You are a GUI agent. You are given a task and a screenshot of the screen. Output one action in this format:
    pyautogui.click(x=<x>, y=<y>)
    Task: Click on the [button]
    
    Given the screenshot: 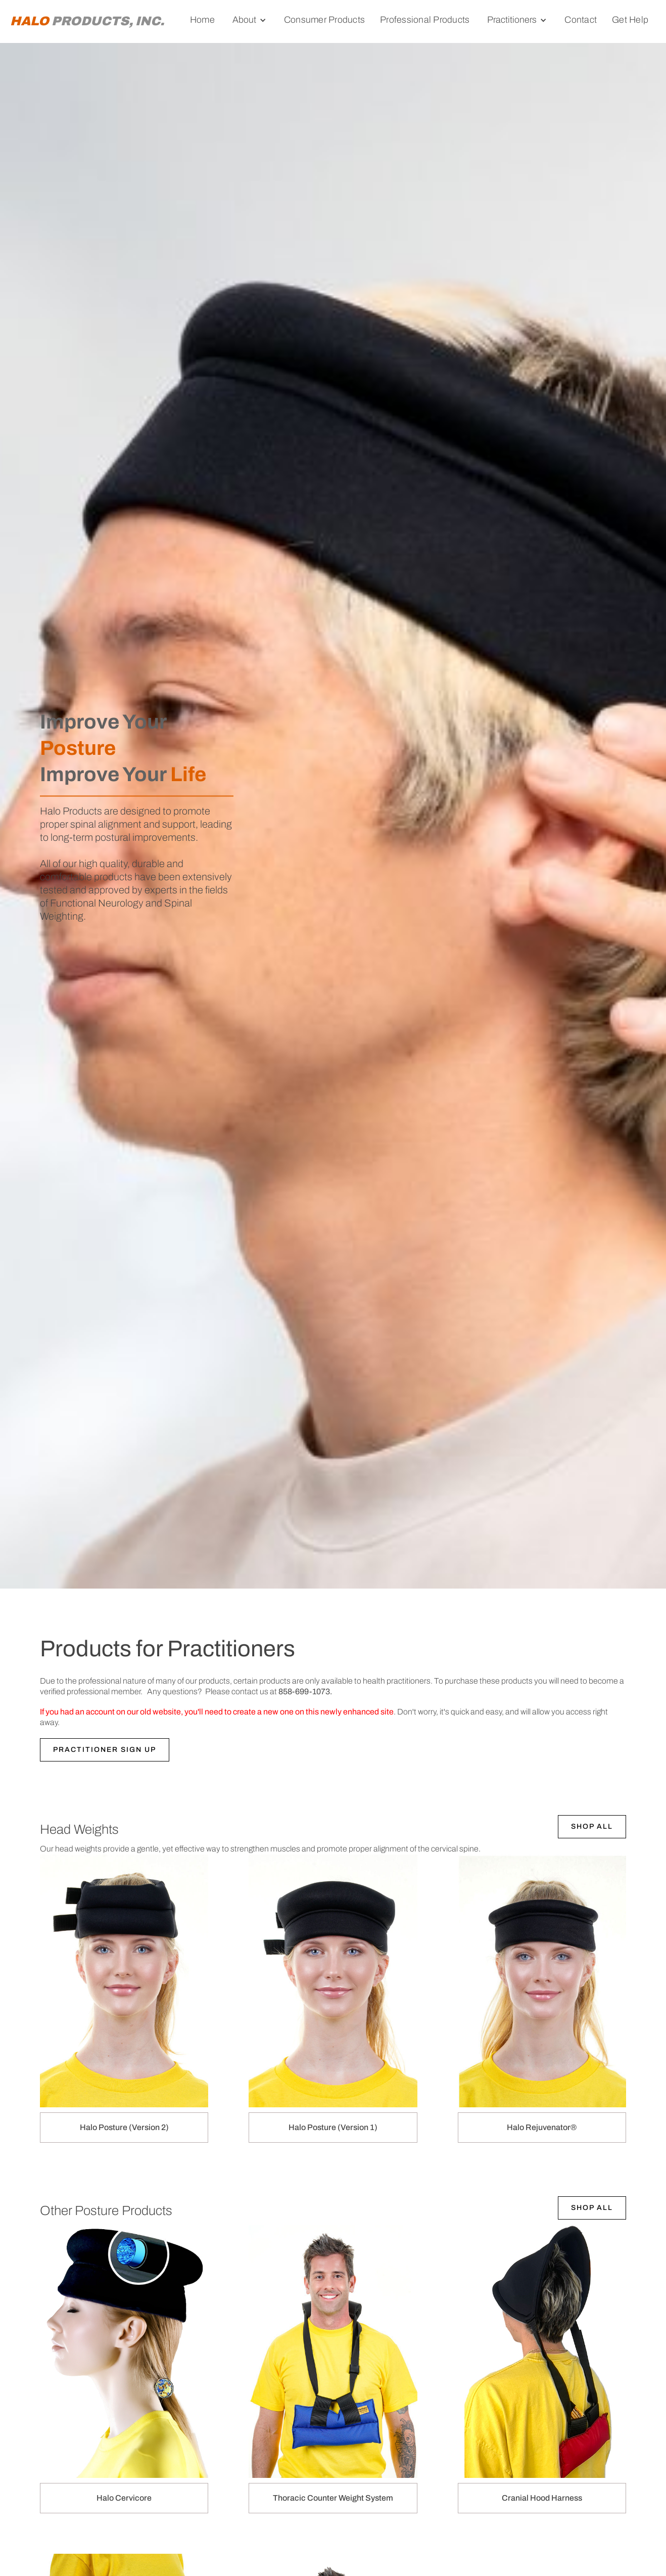 What is the action you would take?
    pyautogui.click(x=249, y=20)
    